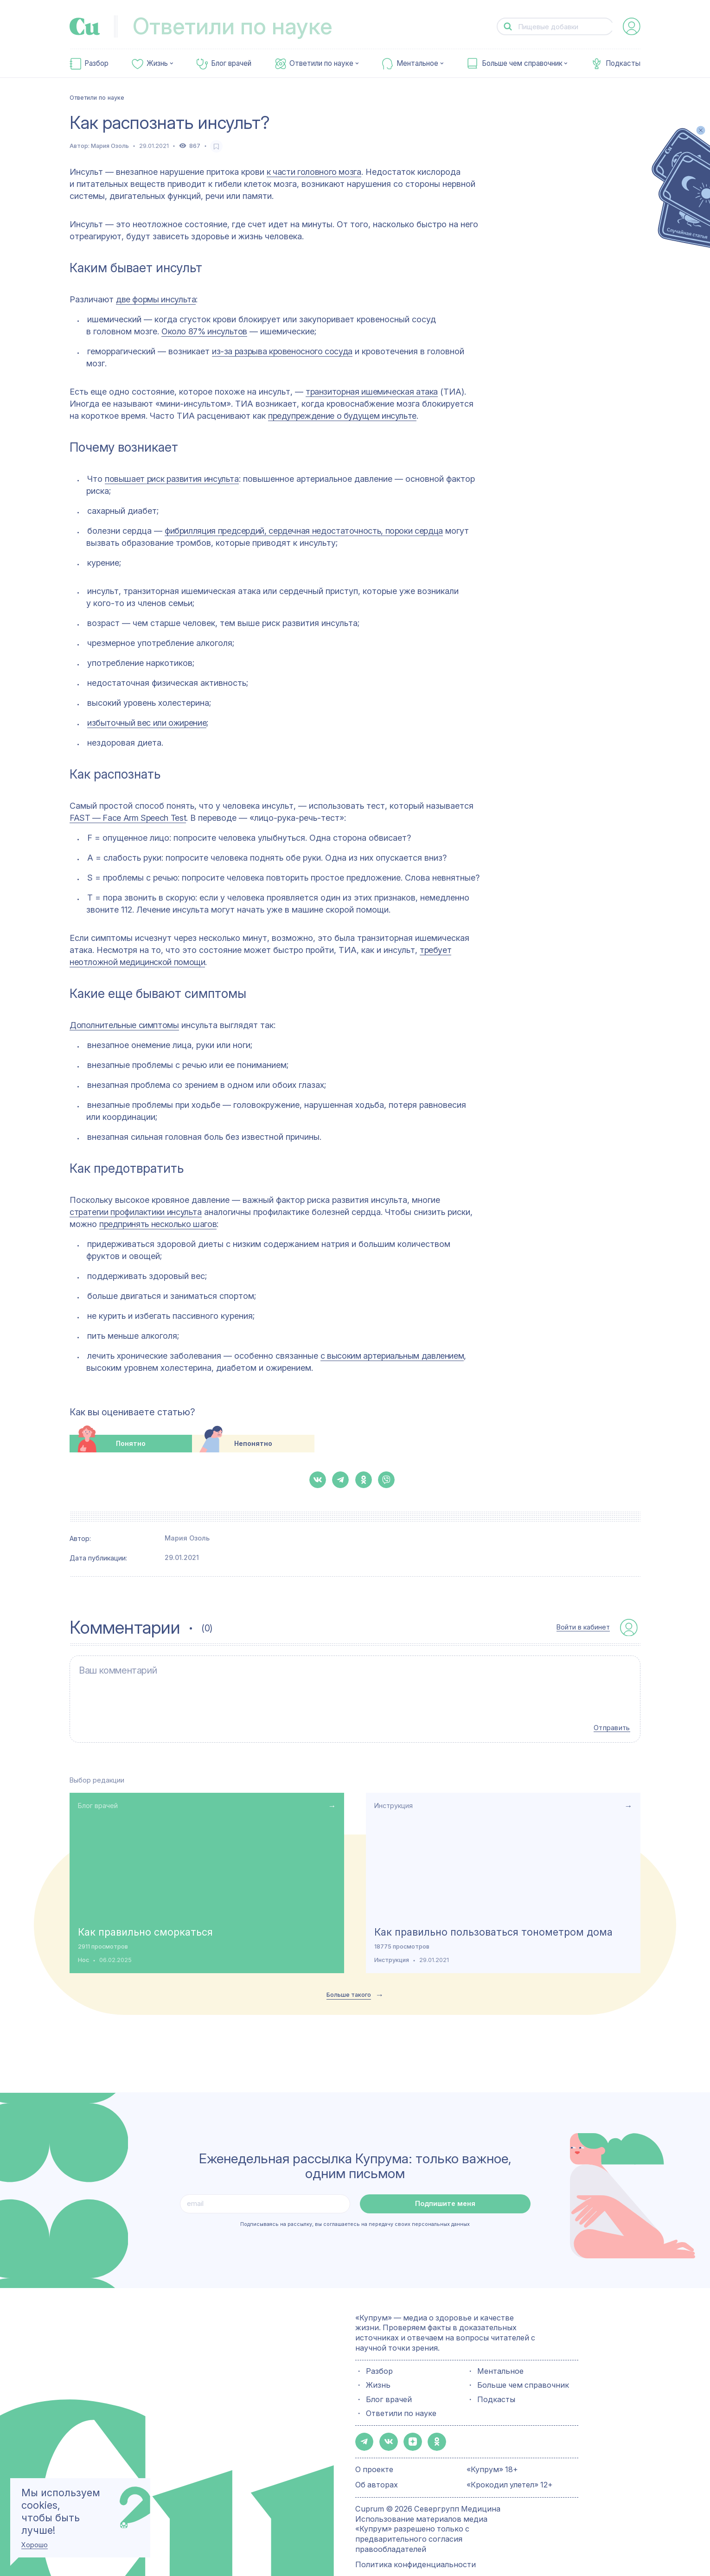 This screenshot has width=710, height=2576. Describe the element at coordinates (376, 2465) in the screenshot. I see `Об авторах` at that location.